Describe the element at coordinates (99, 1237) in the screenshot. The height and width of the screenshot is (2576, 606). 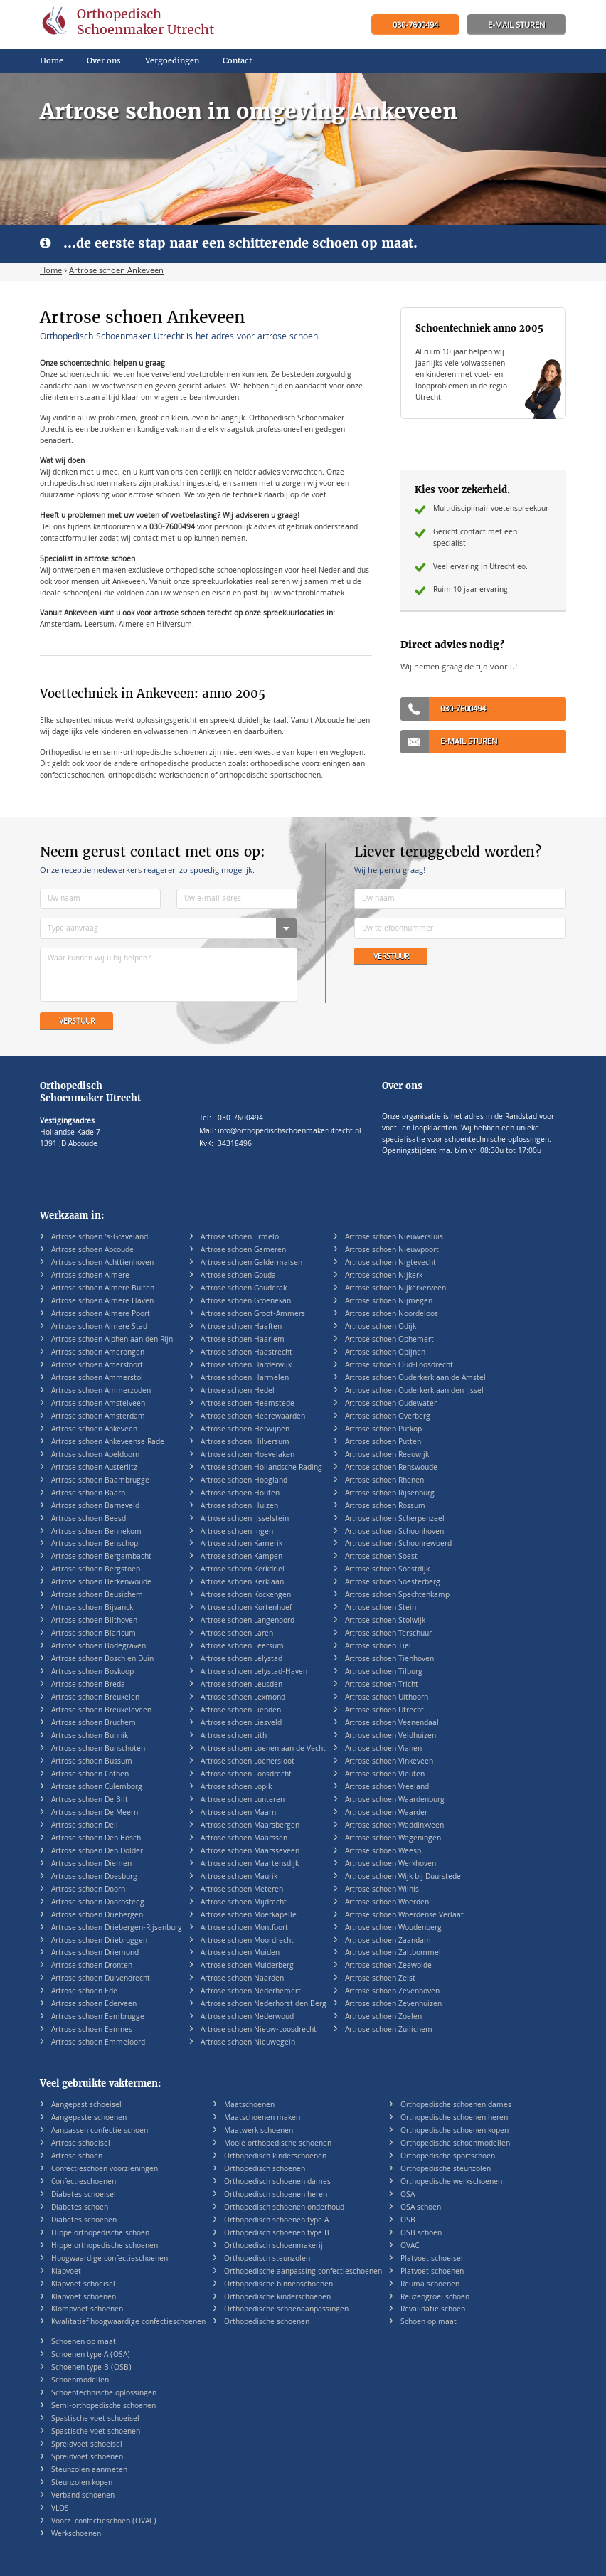
I see `Artrose schoen 's-Graveland` at that location.